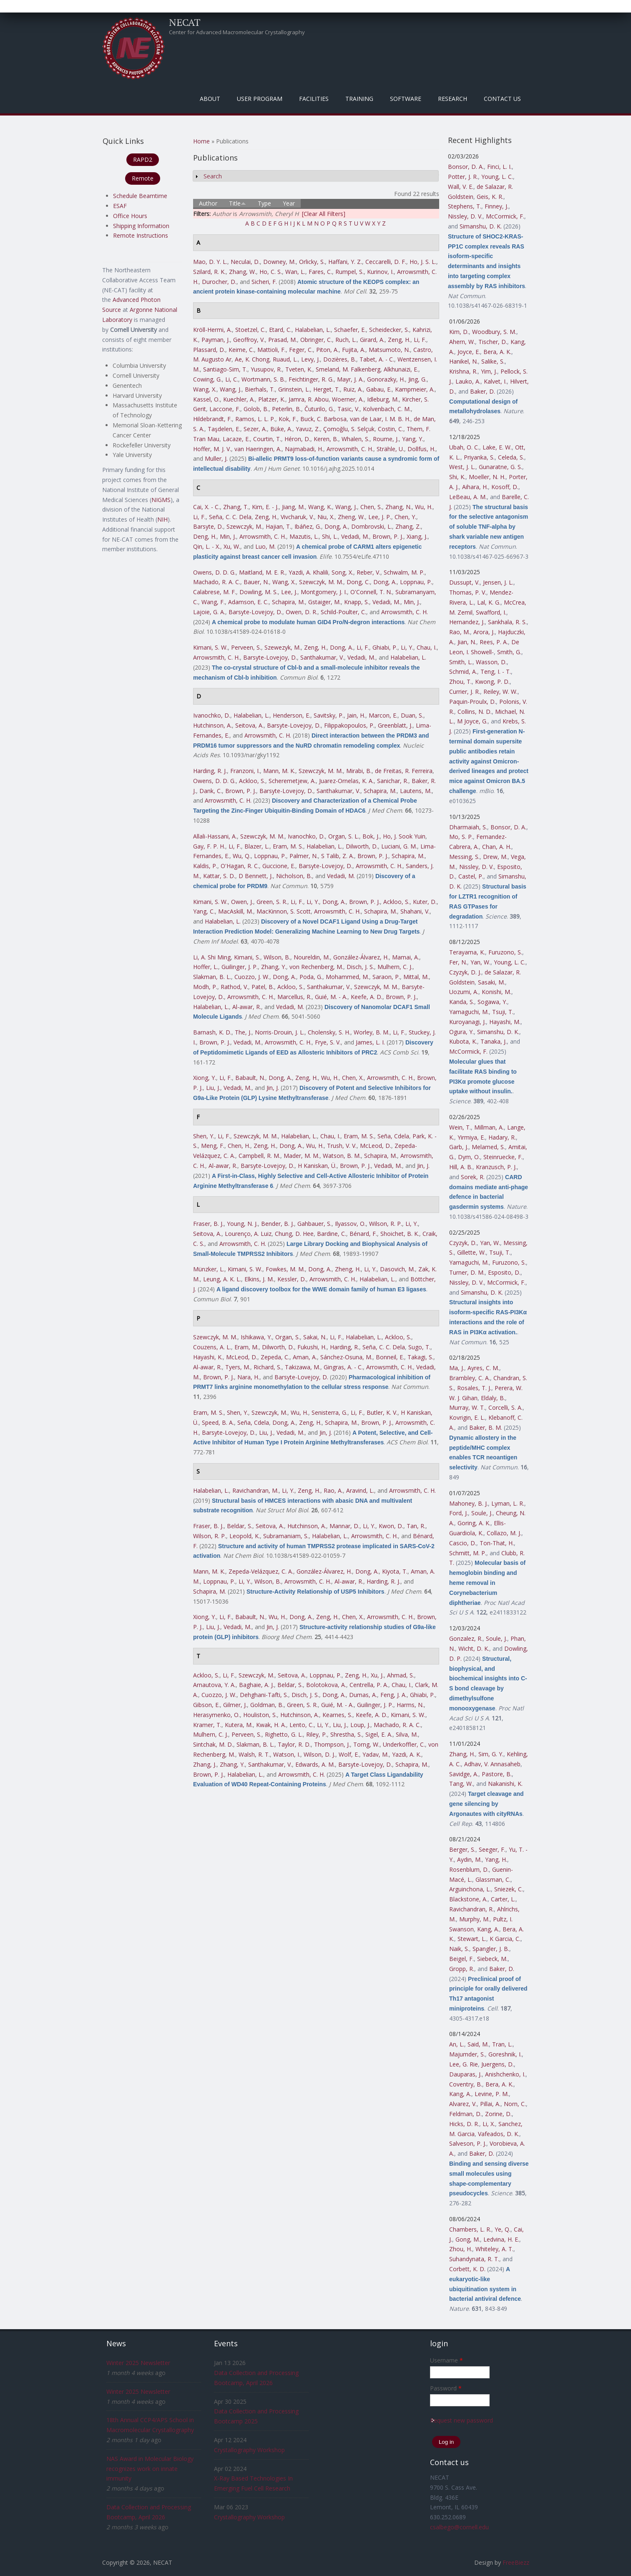 Image resolution: width=631 pixels, height=2576 pixels. Describe the element at coordinates (345, 262) in the screenshot. I see `Haffani, Y. Z.` at that location.